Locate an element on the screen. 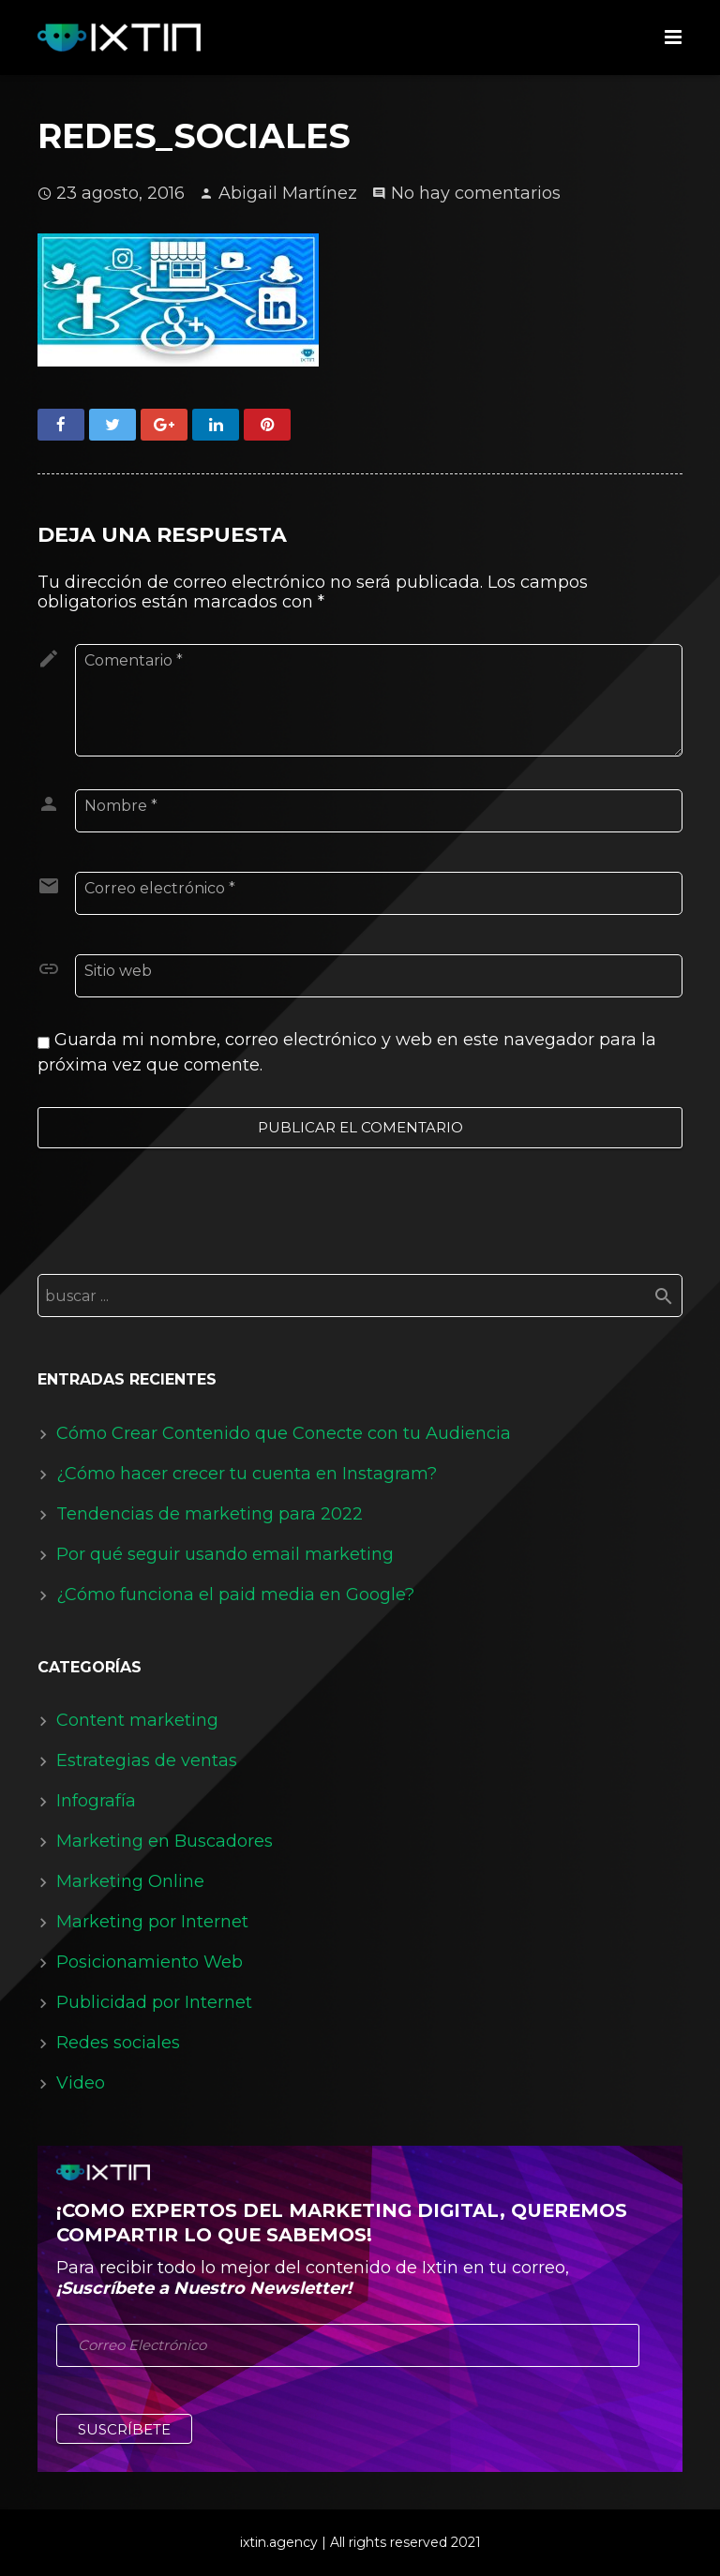  ¿Cómo hacer crecer tu cuenta en Instagram? is located at coordinates (246, 1473).